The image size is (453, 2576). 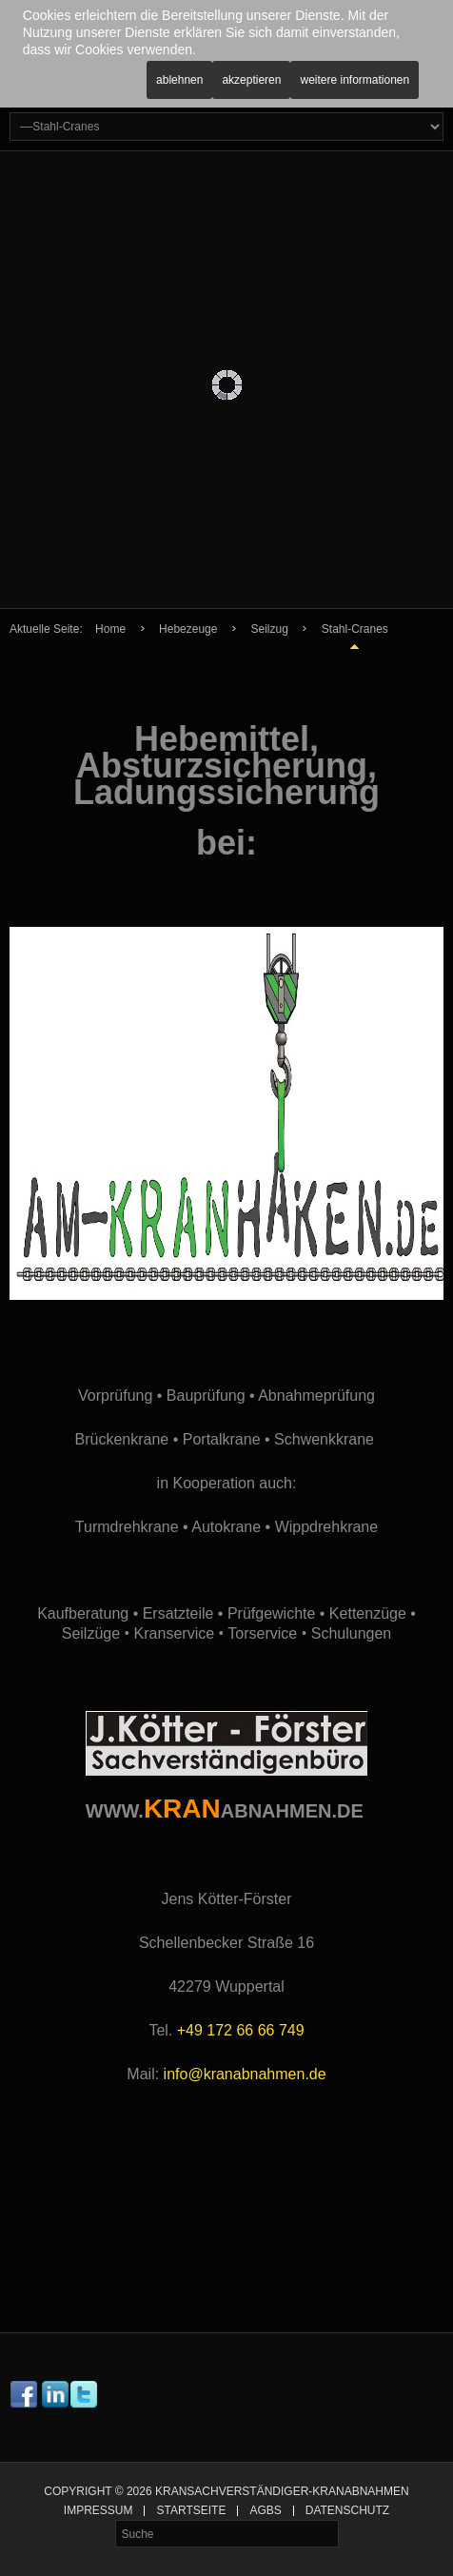 What do you see at coordinates (98, 2511) in the screenshot?
I see `Impressum` at bounding box center [98, 2511].